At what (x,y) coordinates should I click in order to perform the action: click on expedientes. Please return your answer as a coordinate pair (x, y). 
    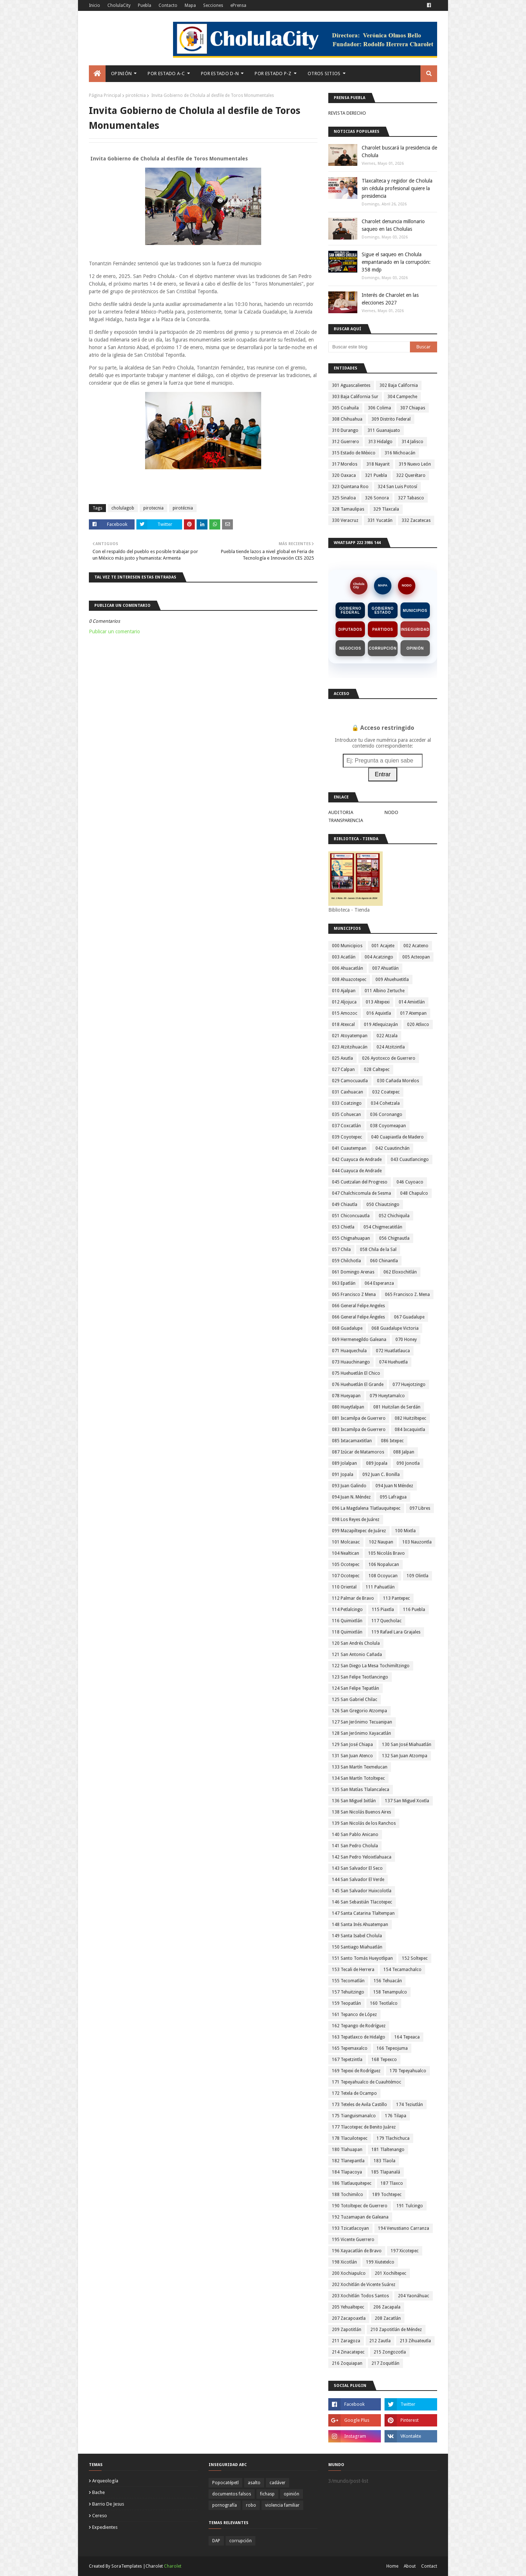
    Looking at the image, I should click on (105, 2527).